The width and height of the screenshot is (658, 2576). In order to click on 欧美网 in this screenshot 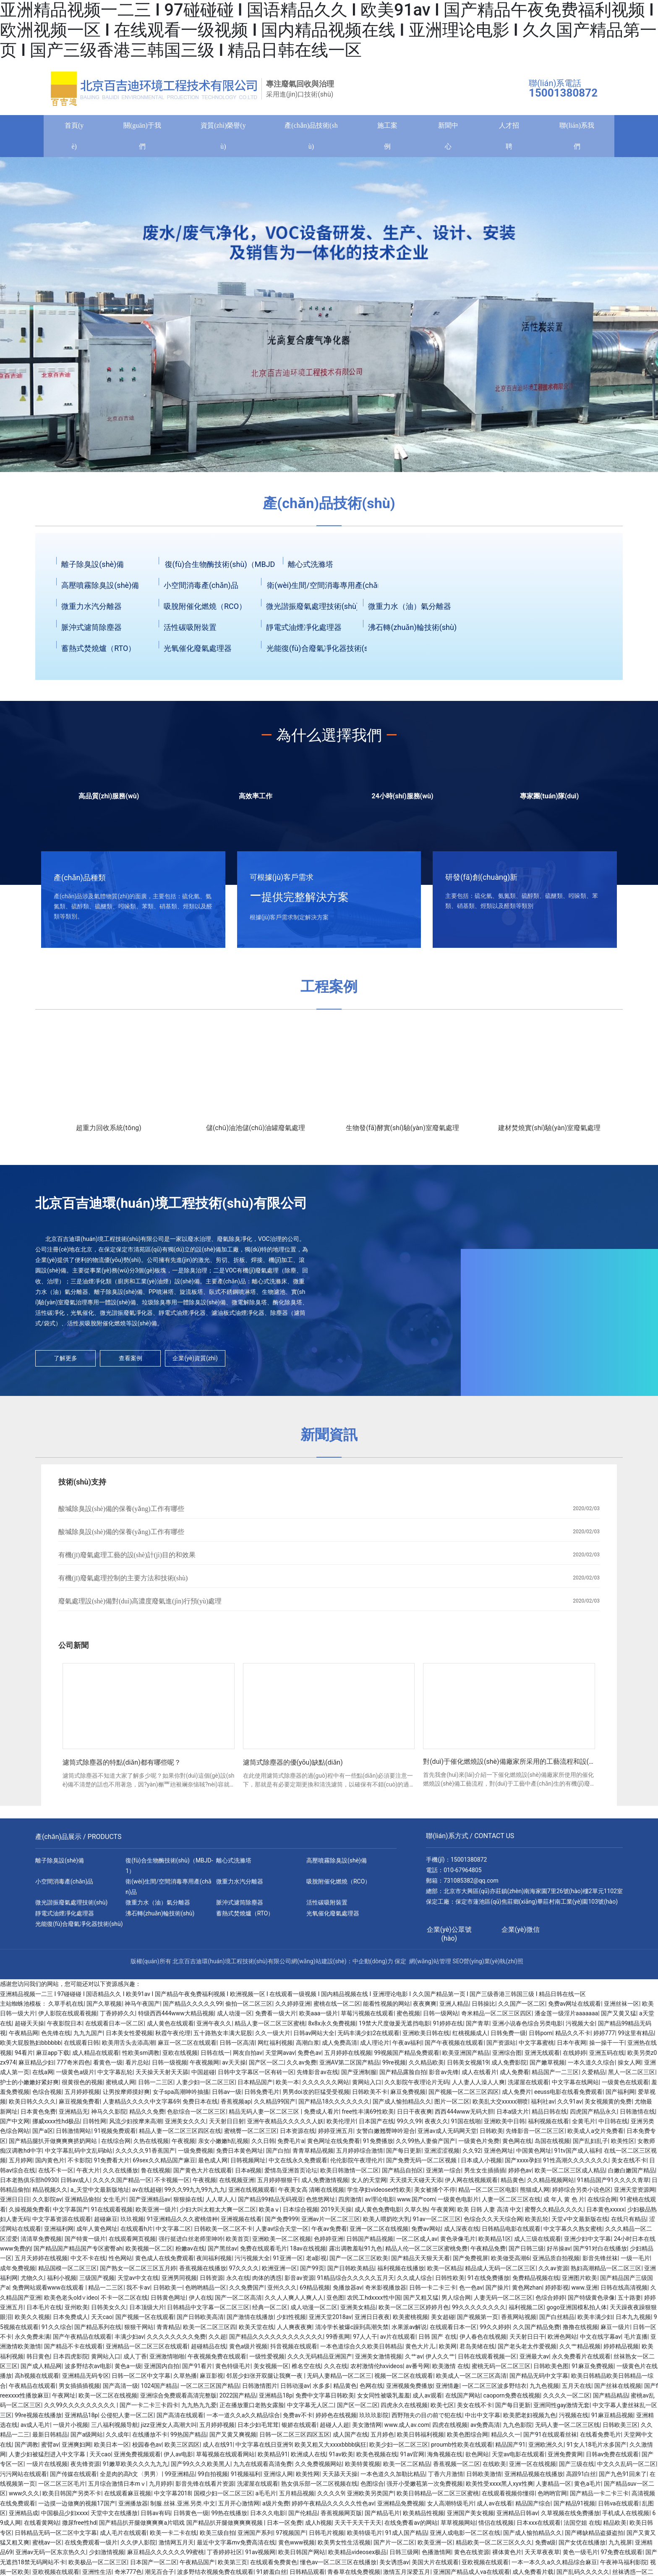, I will do `click(448, 2350)`.